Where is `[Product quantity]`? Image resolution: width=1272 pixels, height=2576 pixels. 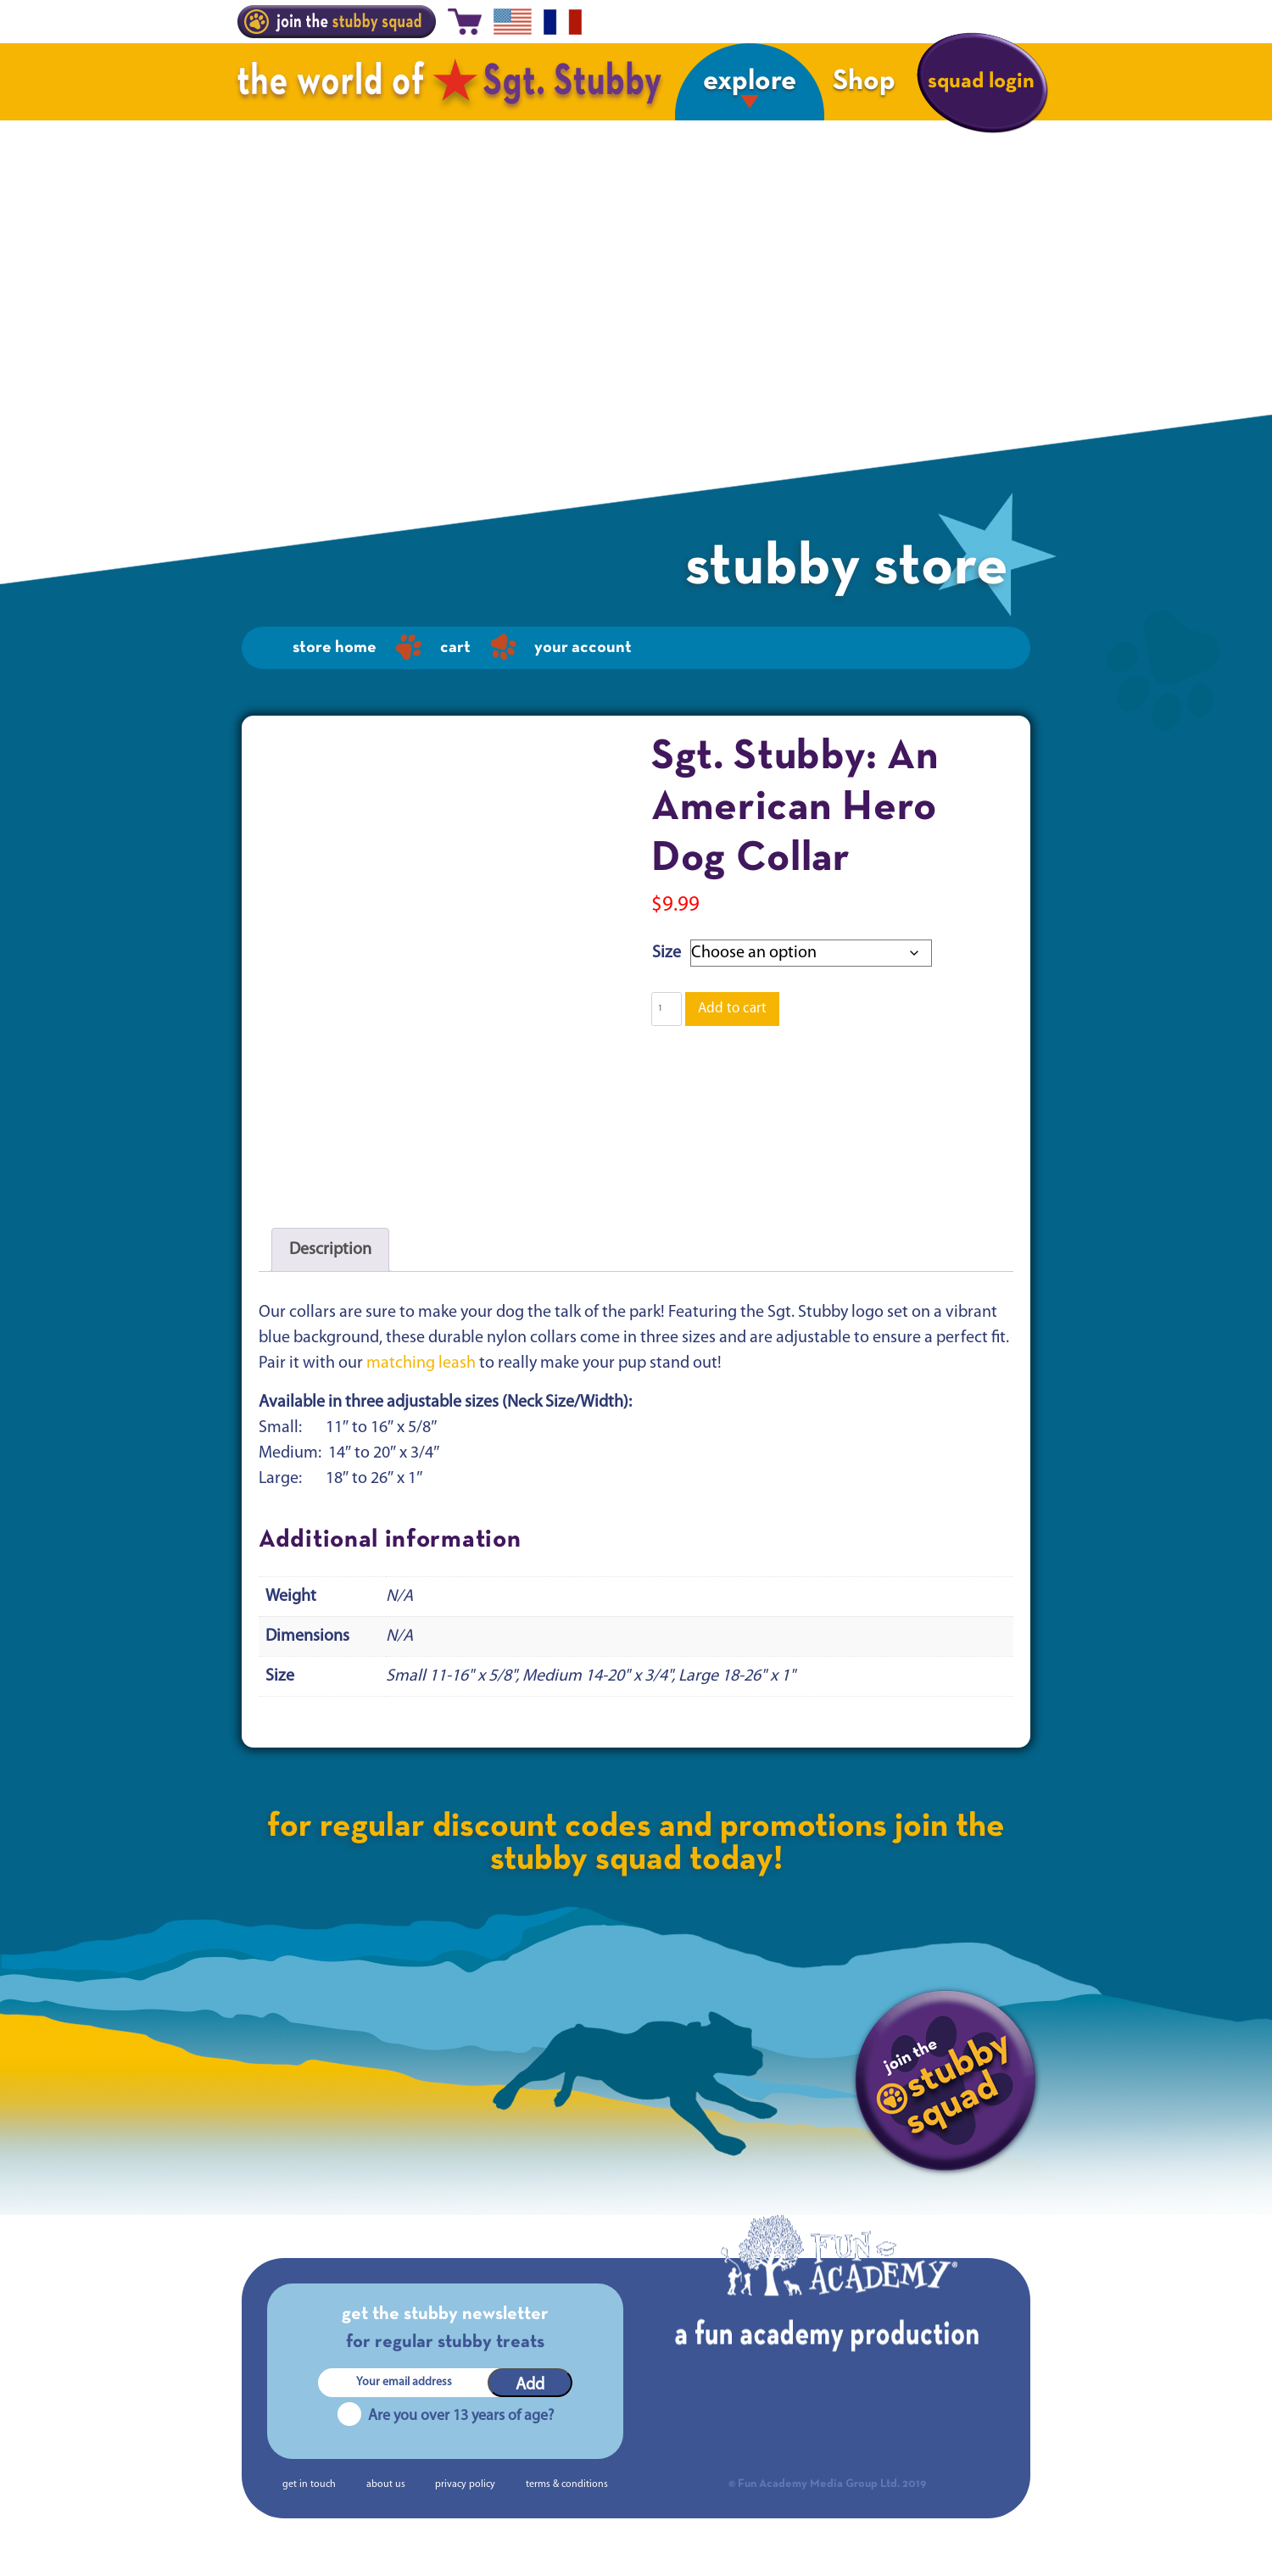
[Product quantity] is located at coordinates (666, 1009).